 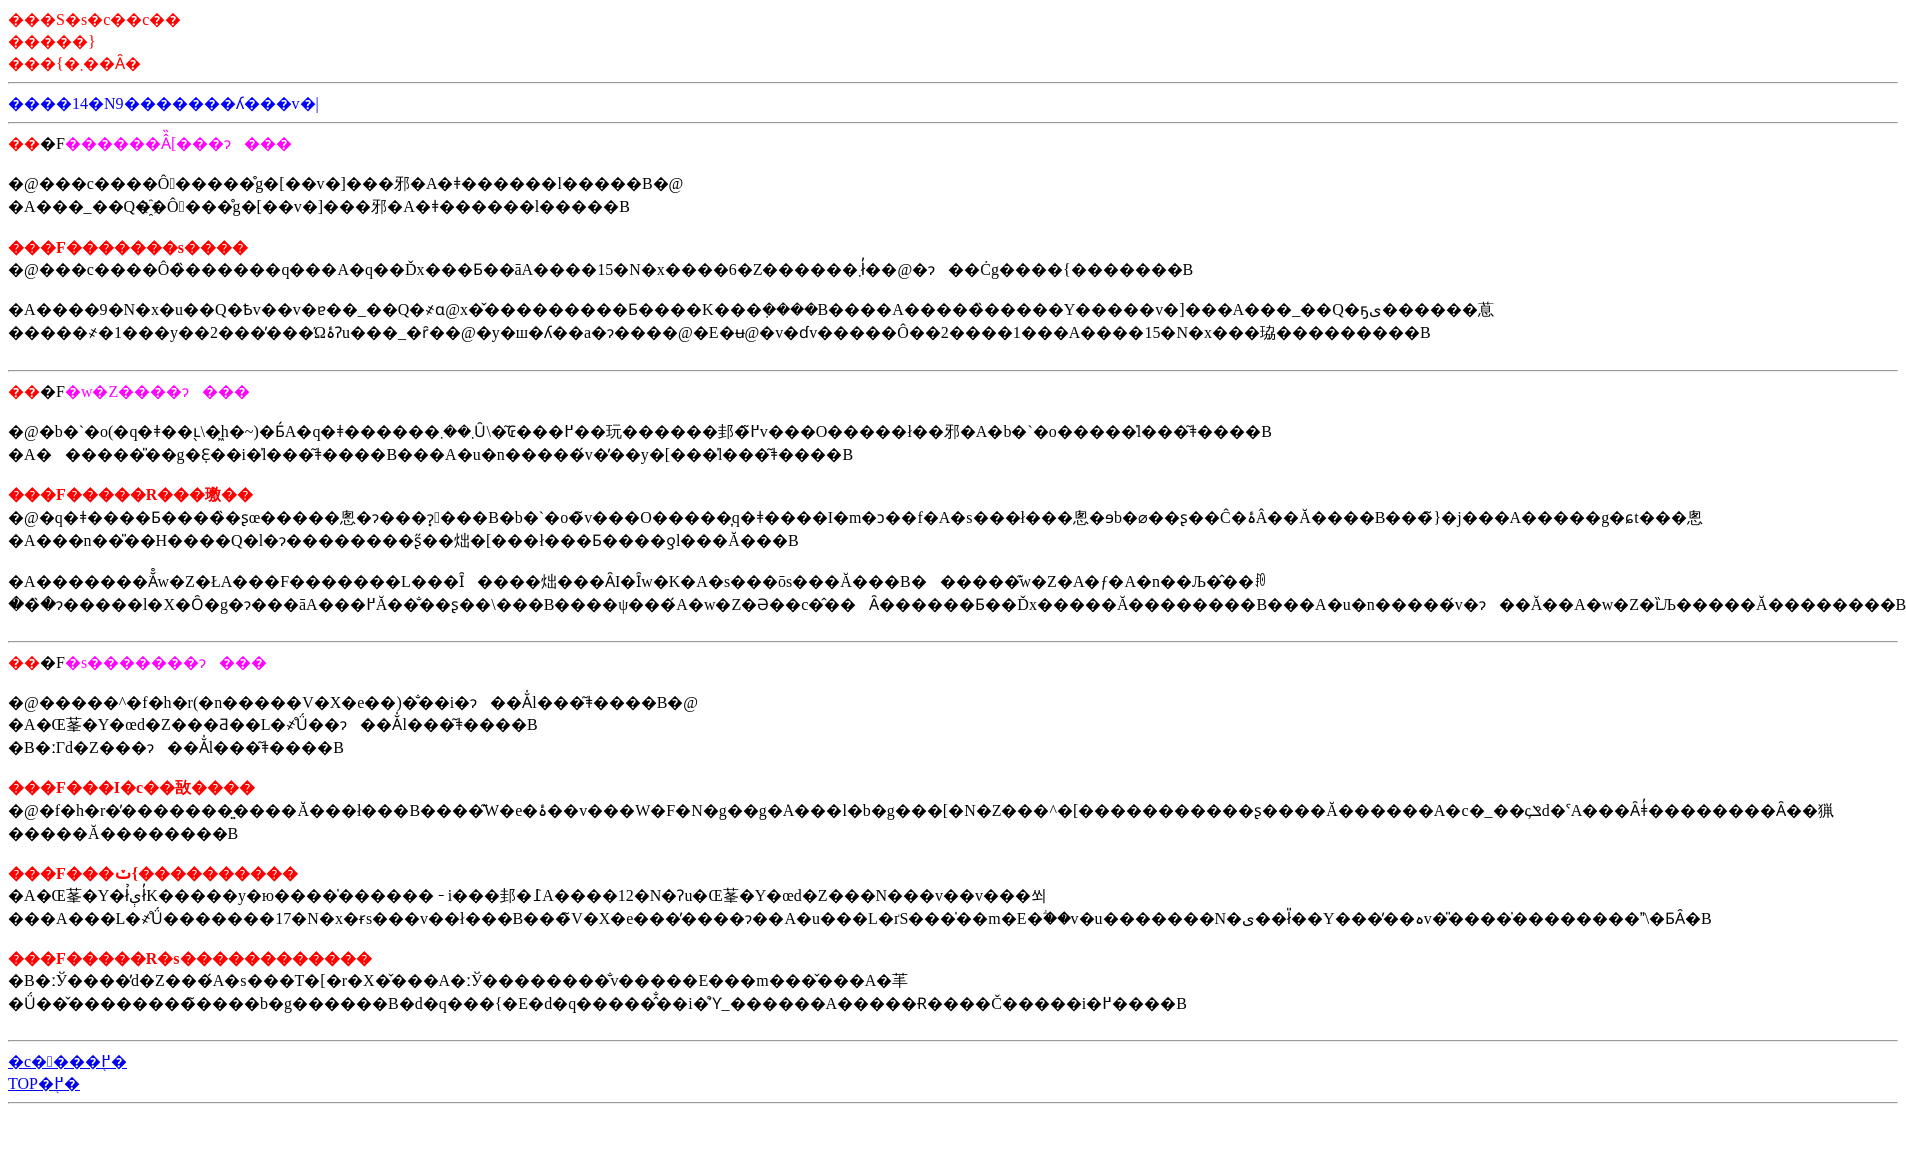 I want to click on �c����֖߂�, so click(x=67, y=1061).